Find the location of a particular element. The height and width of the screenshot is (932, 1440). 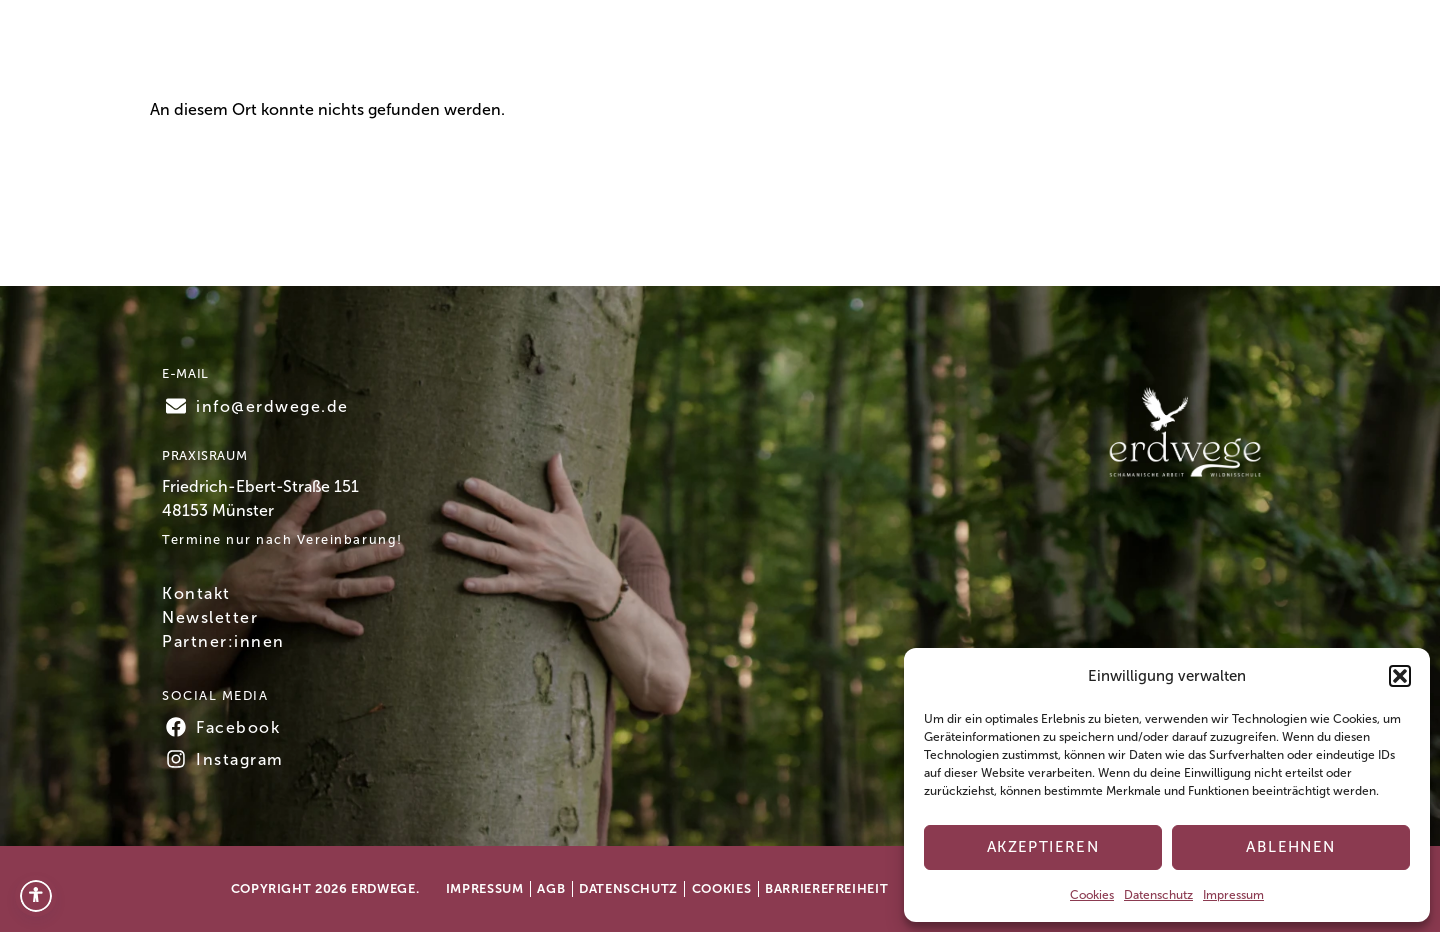

Termine is located at coordinates (584, 51).